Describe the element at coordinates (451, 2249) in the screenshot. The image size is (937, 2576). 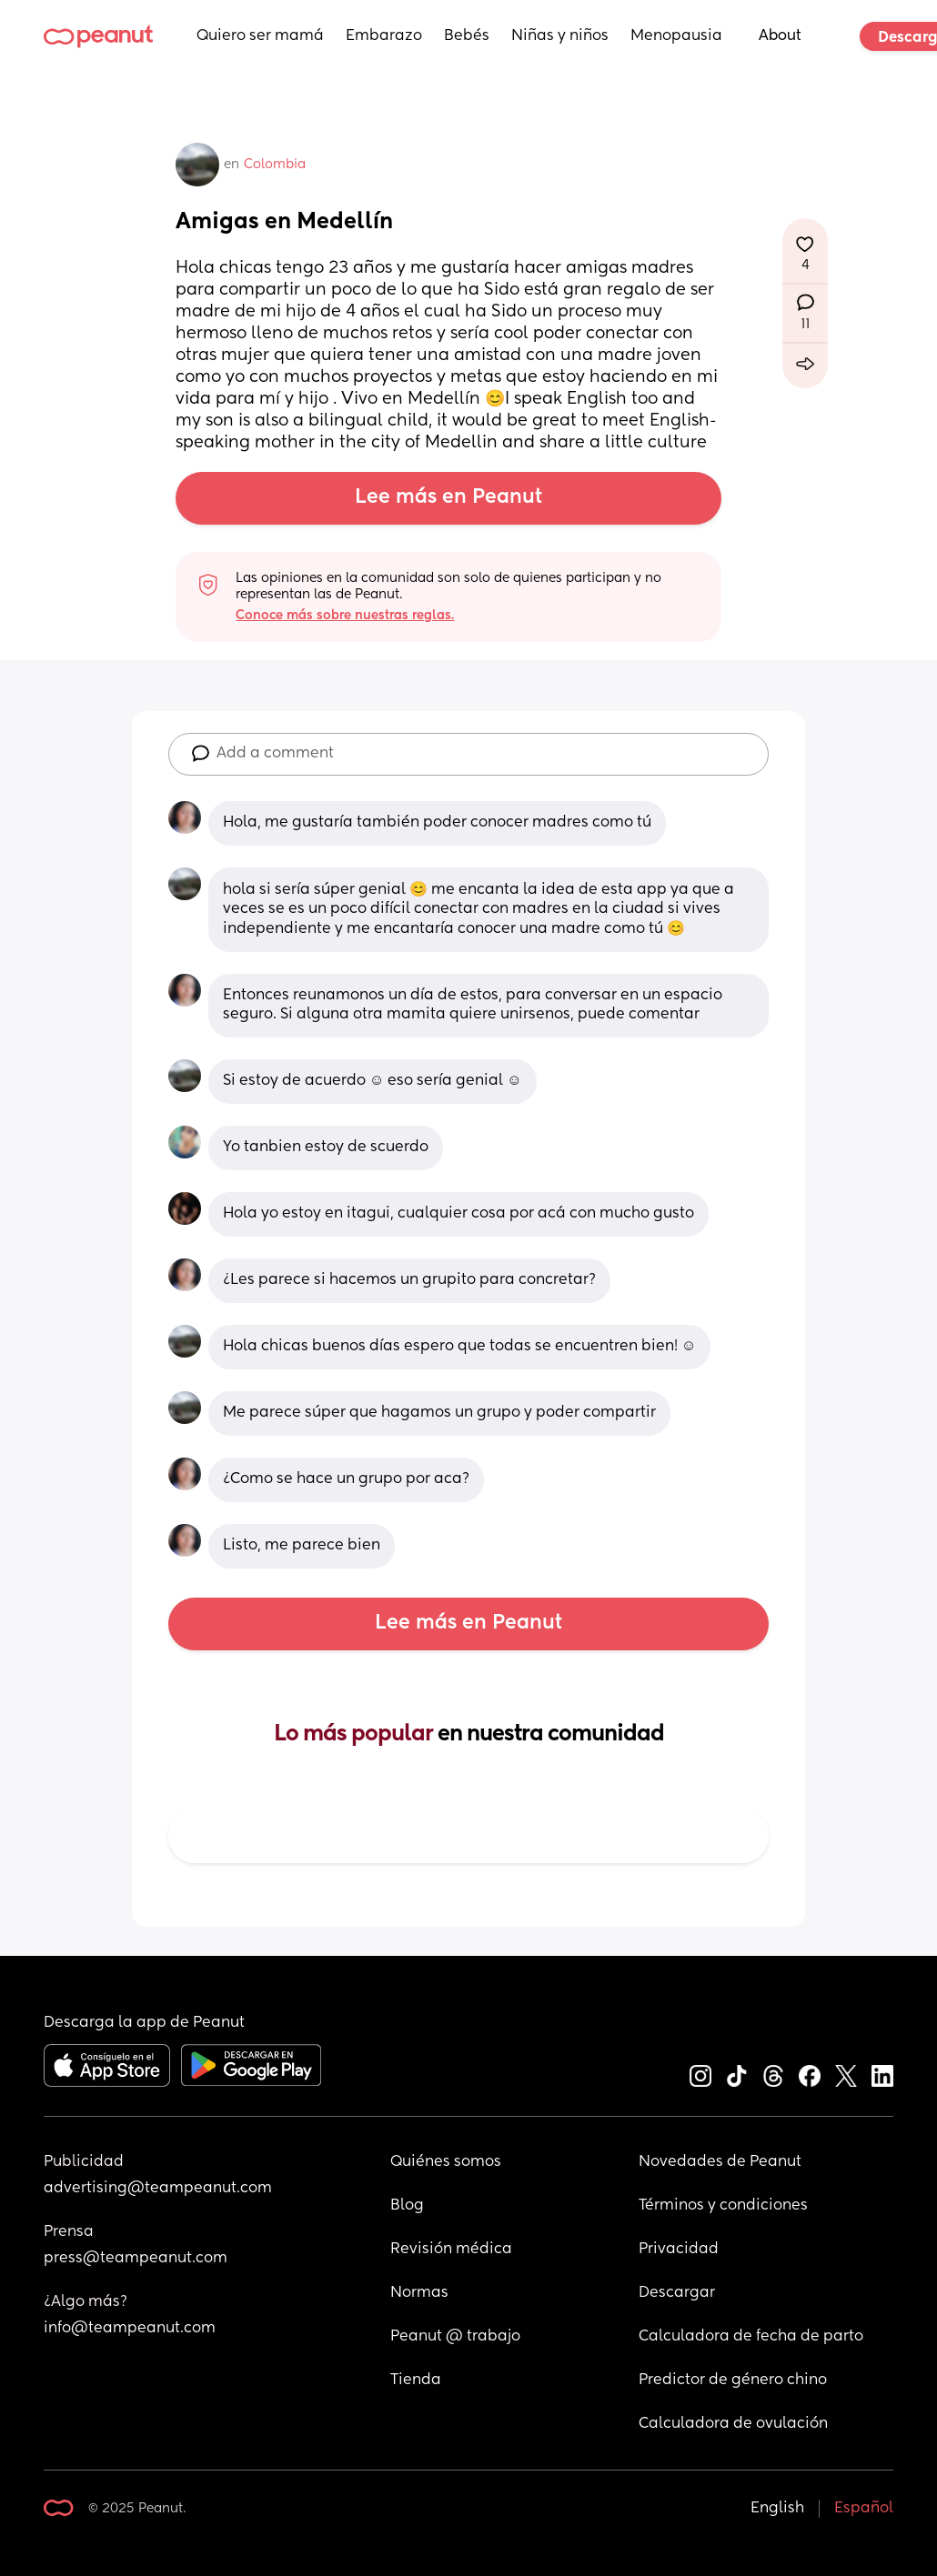
I see `Revisión médica` at that location.